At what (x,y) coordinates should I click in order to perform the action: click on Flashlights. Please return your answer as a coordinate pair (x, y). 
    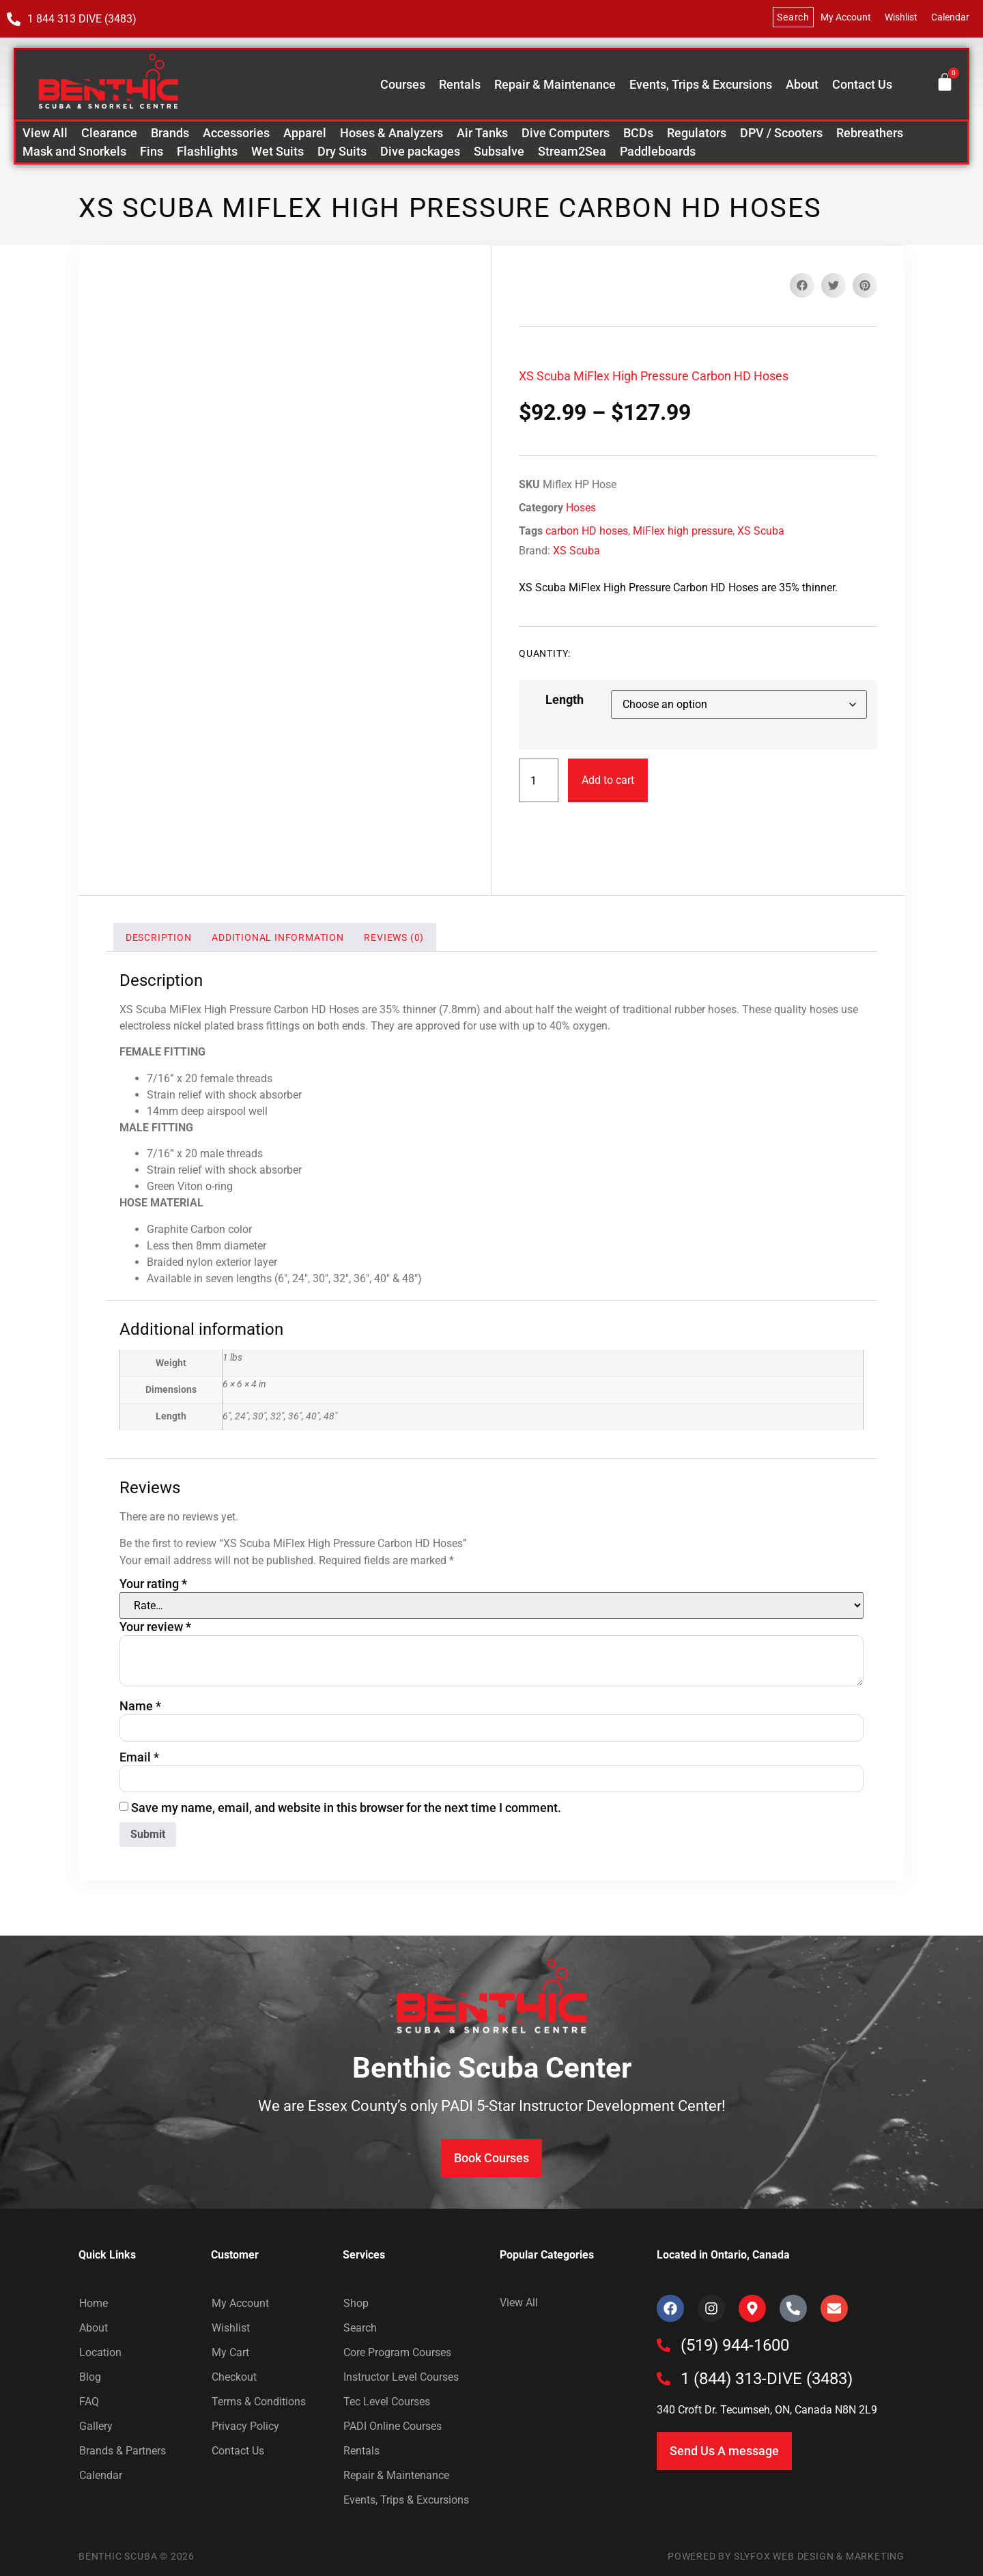
    Looking at the image, I should click on (207, 151).